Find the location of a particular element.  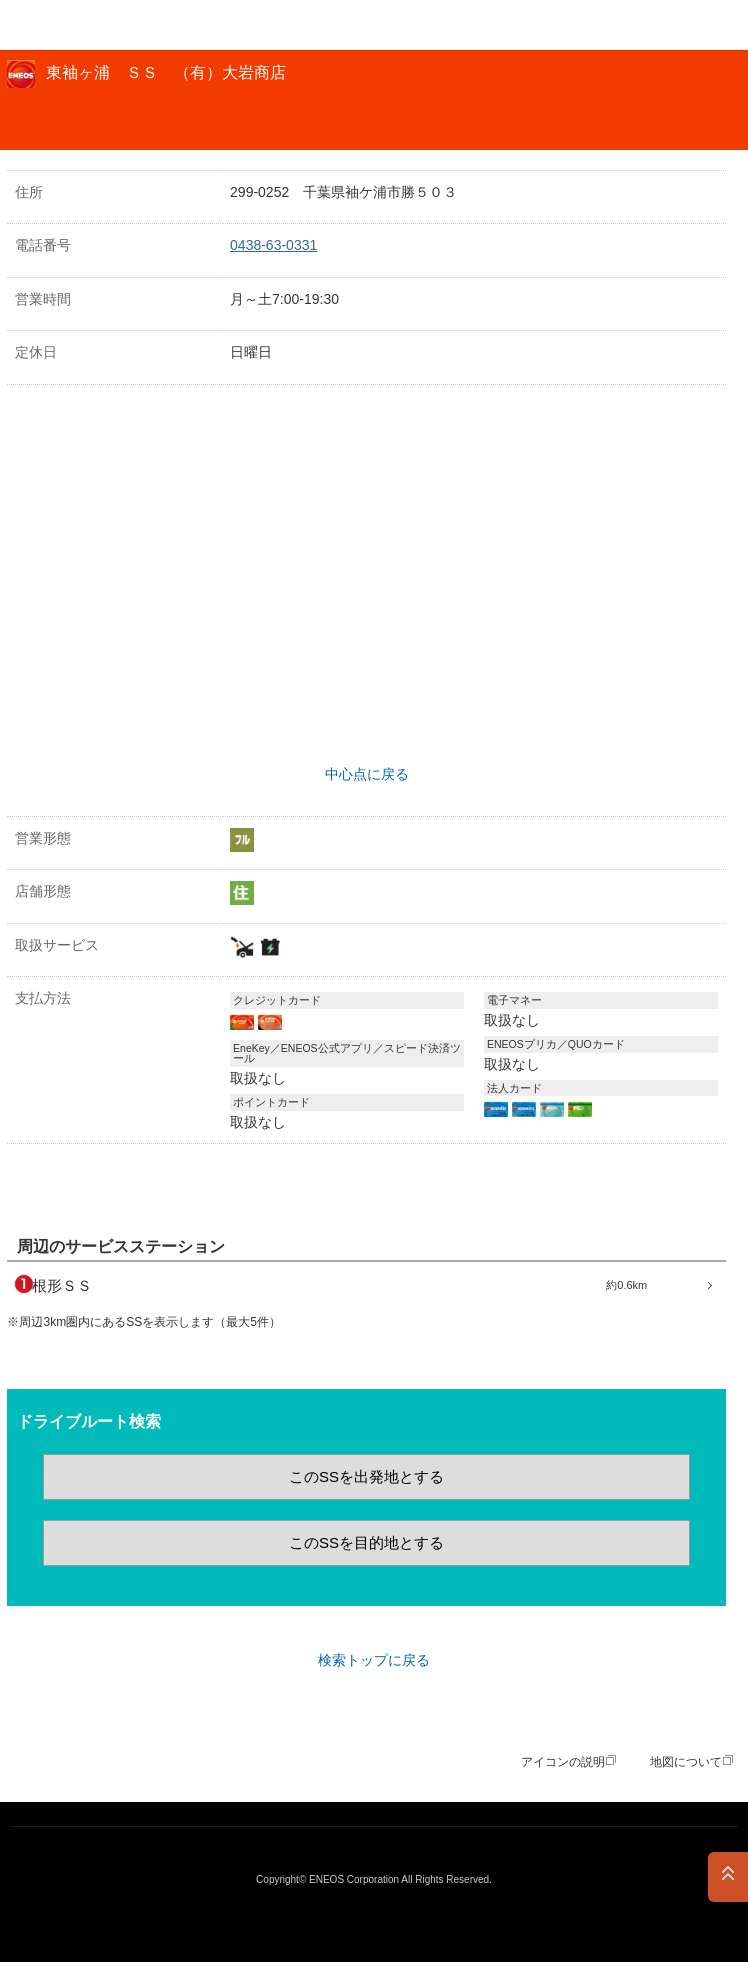

アイコンの説明 is located at coordinates (563, 1762).